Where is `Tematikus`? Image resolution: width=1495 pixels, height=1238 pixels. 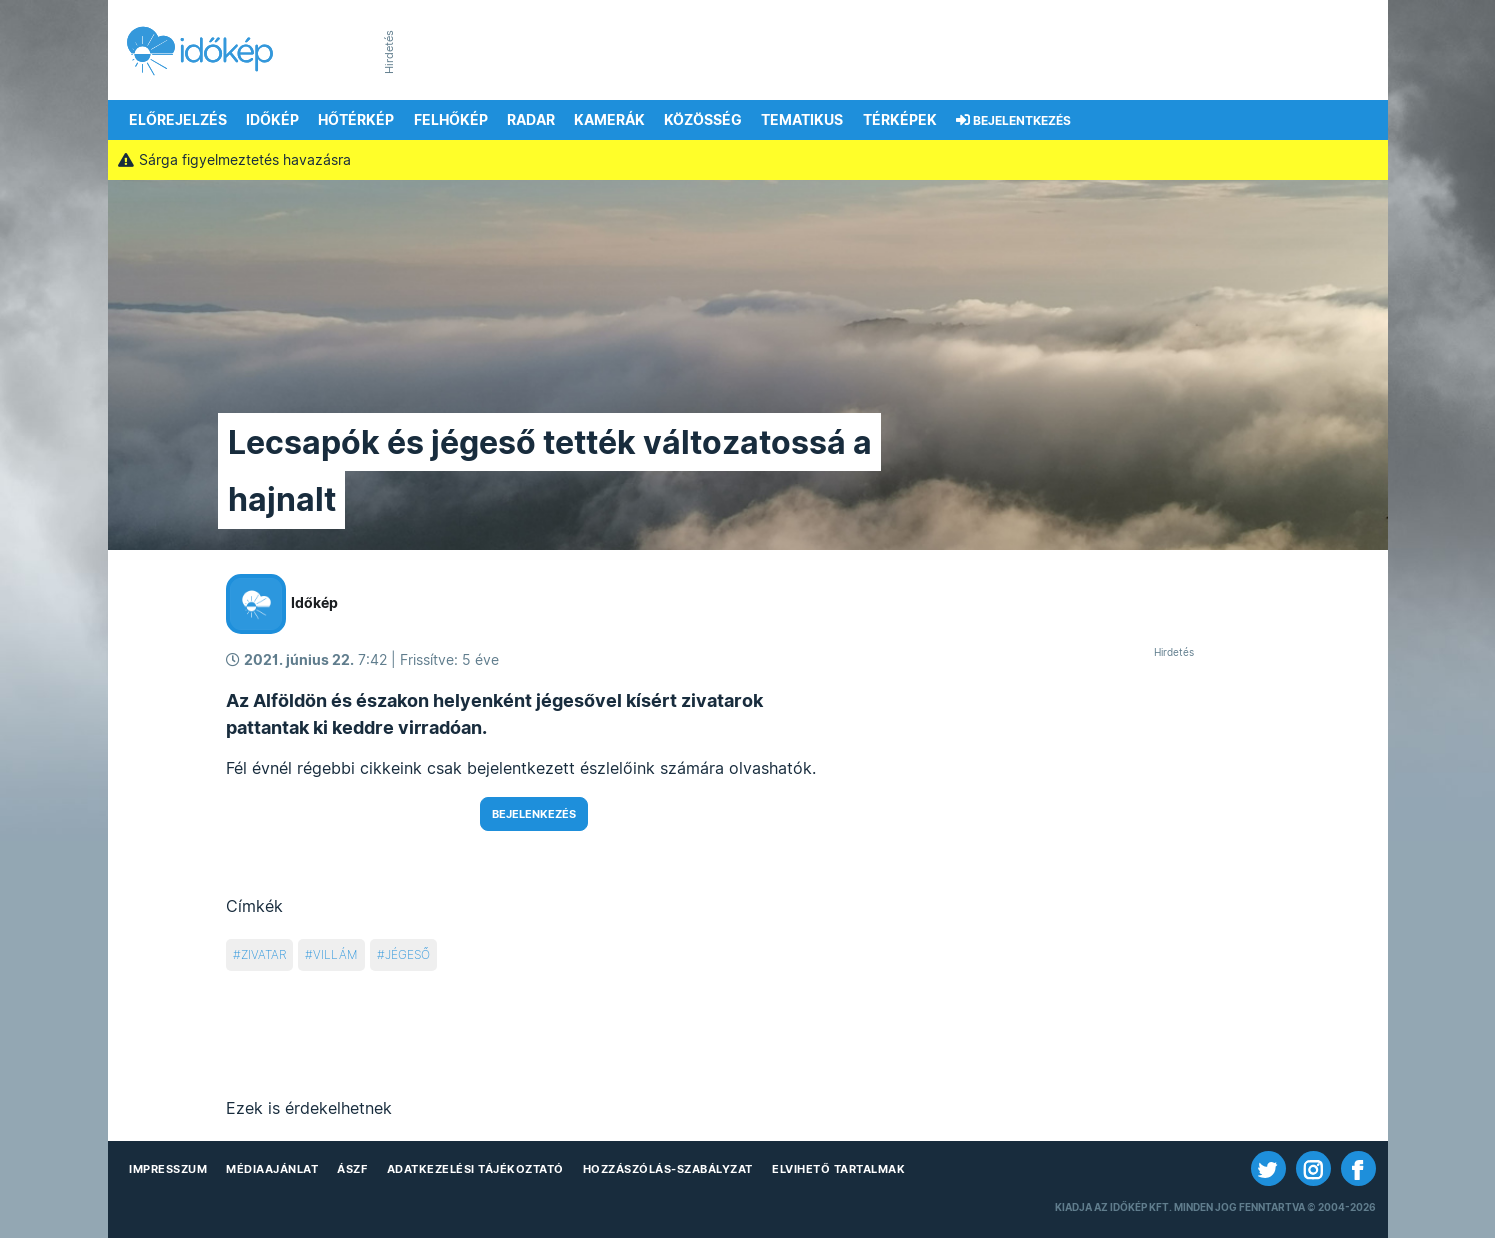 Tematikus is located at coordinates (802, 120).